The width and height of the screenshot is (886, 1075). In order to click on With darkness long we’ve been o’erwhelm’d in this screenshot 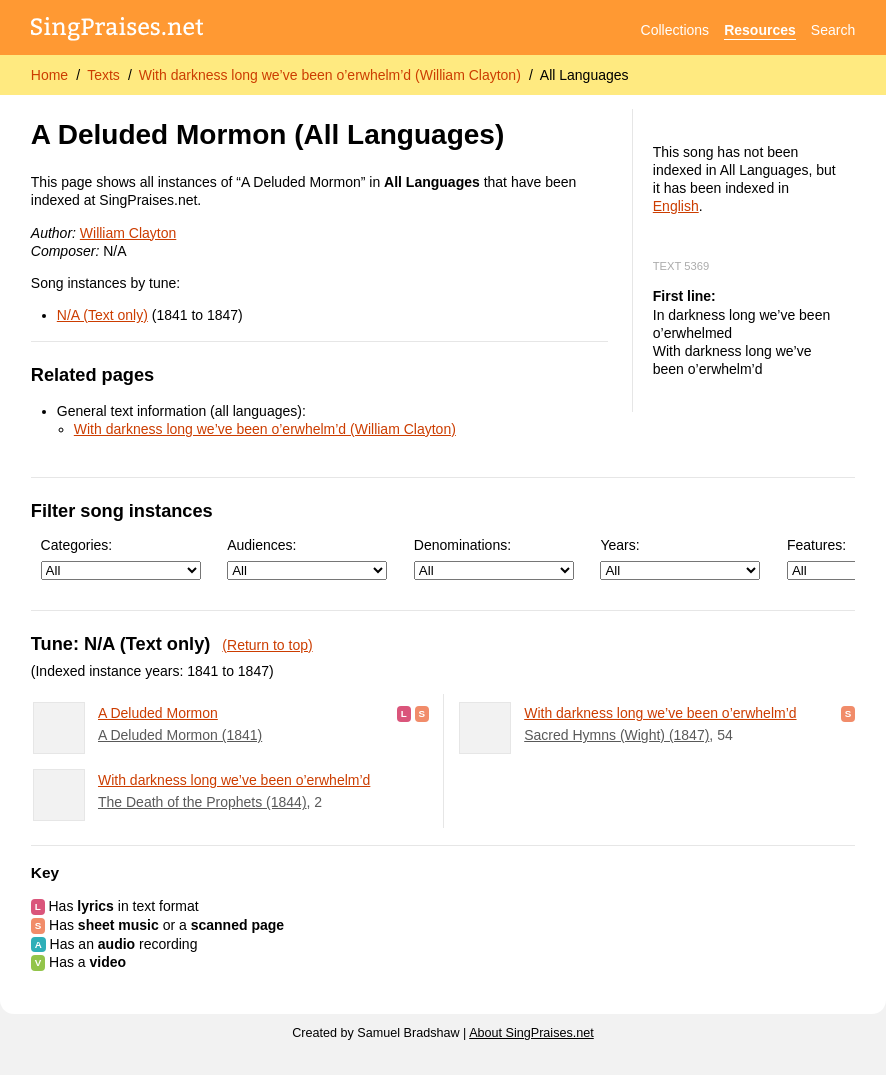, I will do `click(234, 780)`.